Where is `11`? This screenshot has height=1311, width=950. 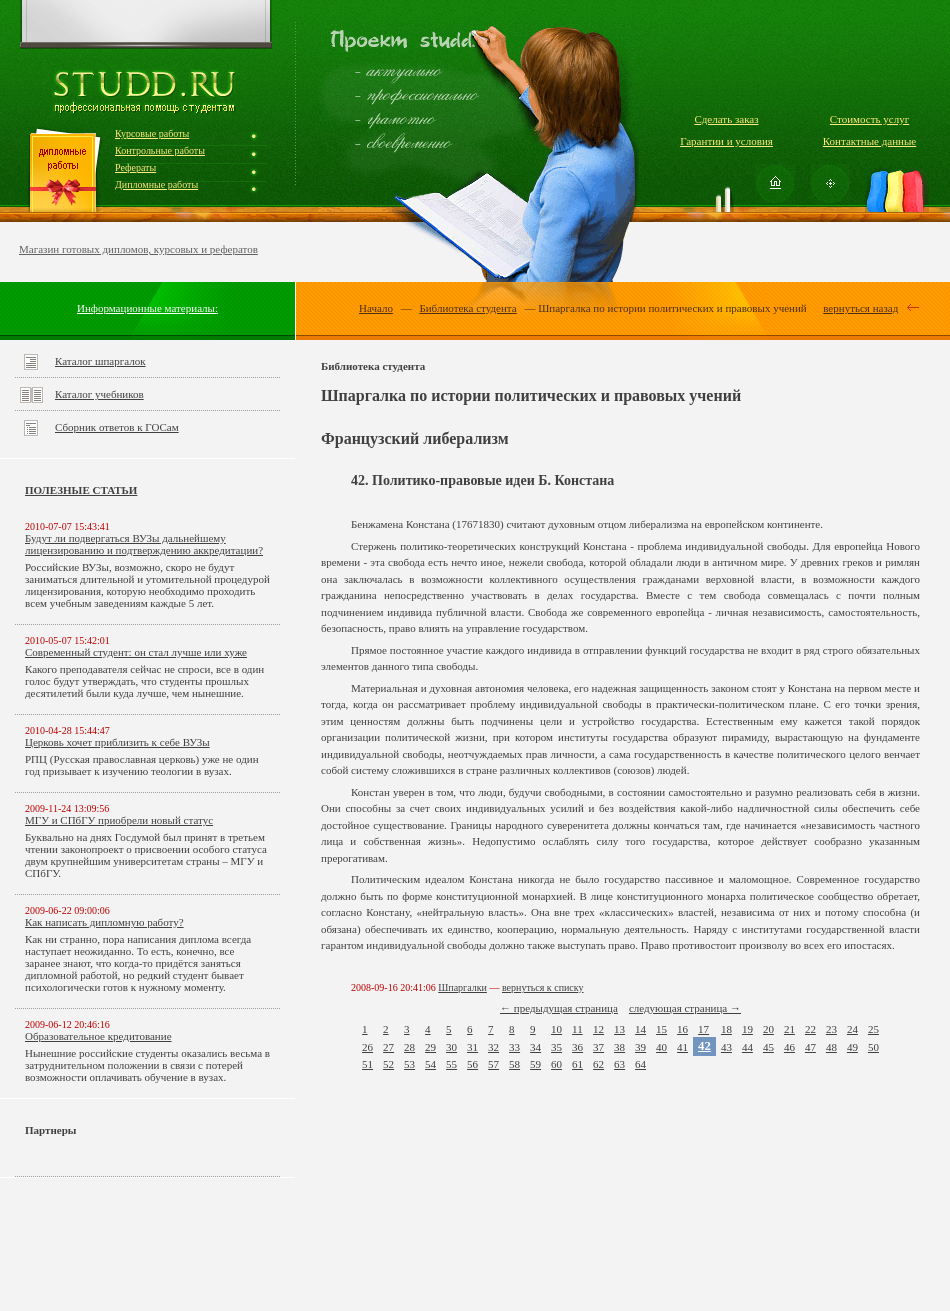 11 is located at coordinates (577, 1029).